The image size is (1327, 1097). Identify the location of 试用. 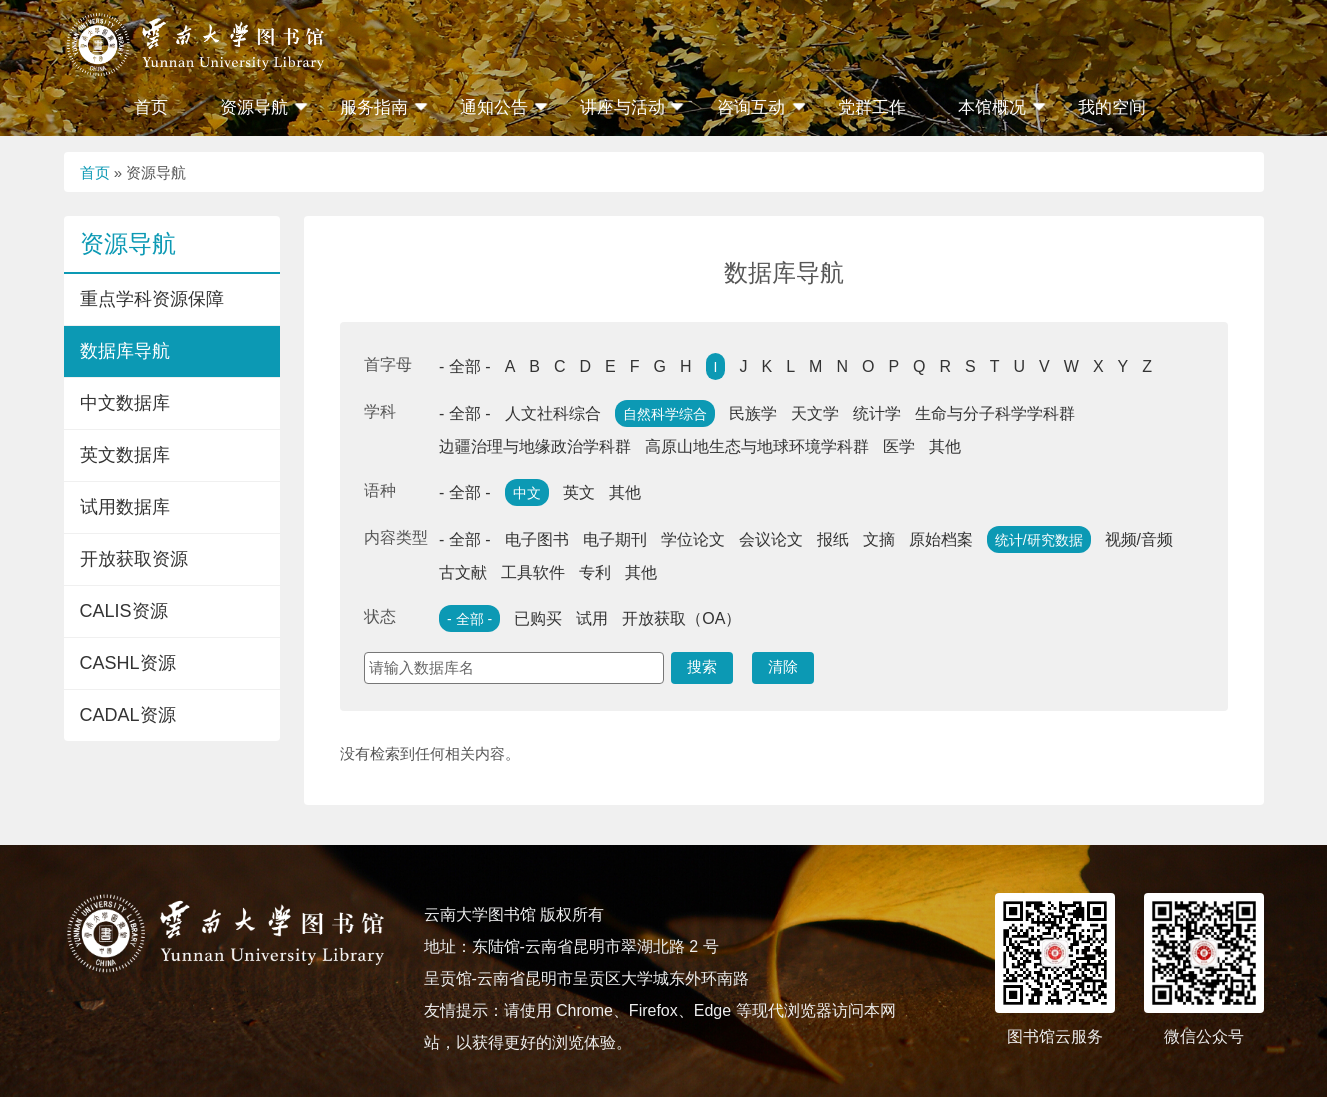
(592, 618).